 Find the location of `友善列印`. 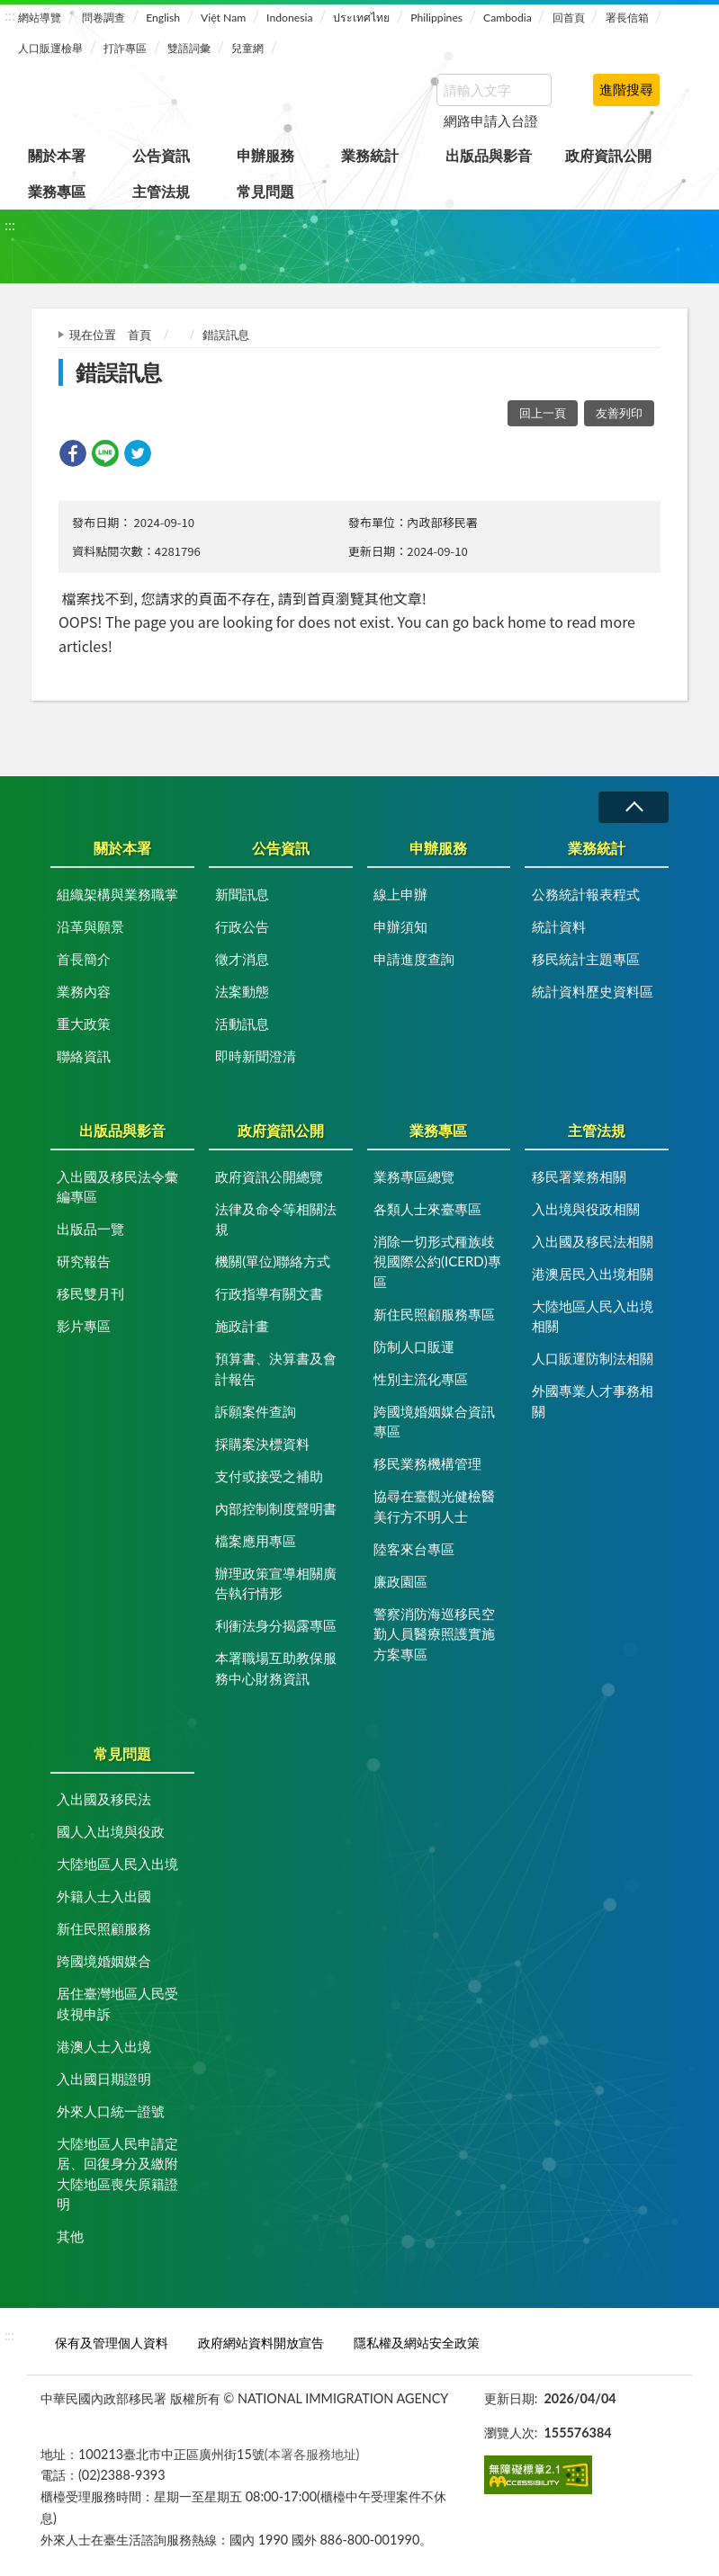

友善列印 is located at coordinates (619, 413).